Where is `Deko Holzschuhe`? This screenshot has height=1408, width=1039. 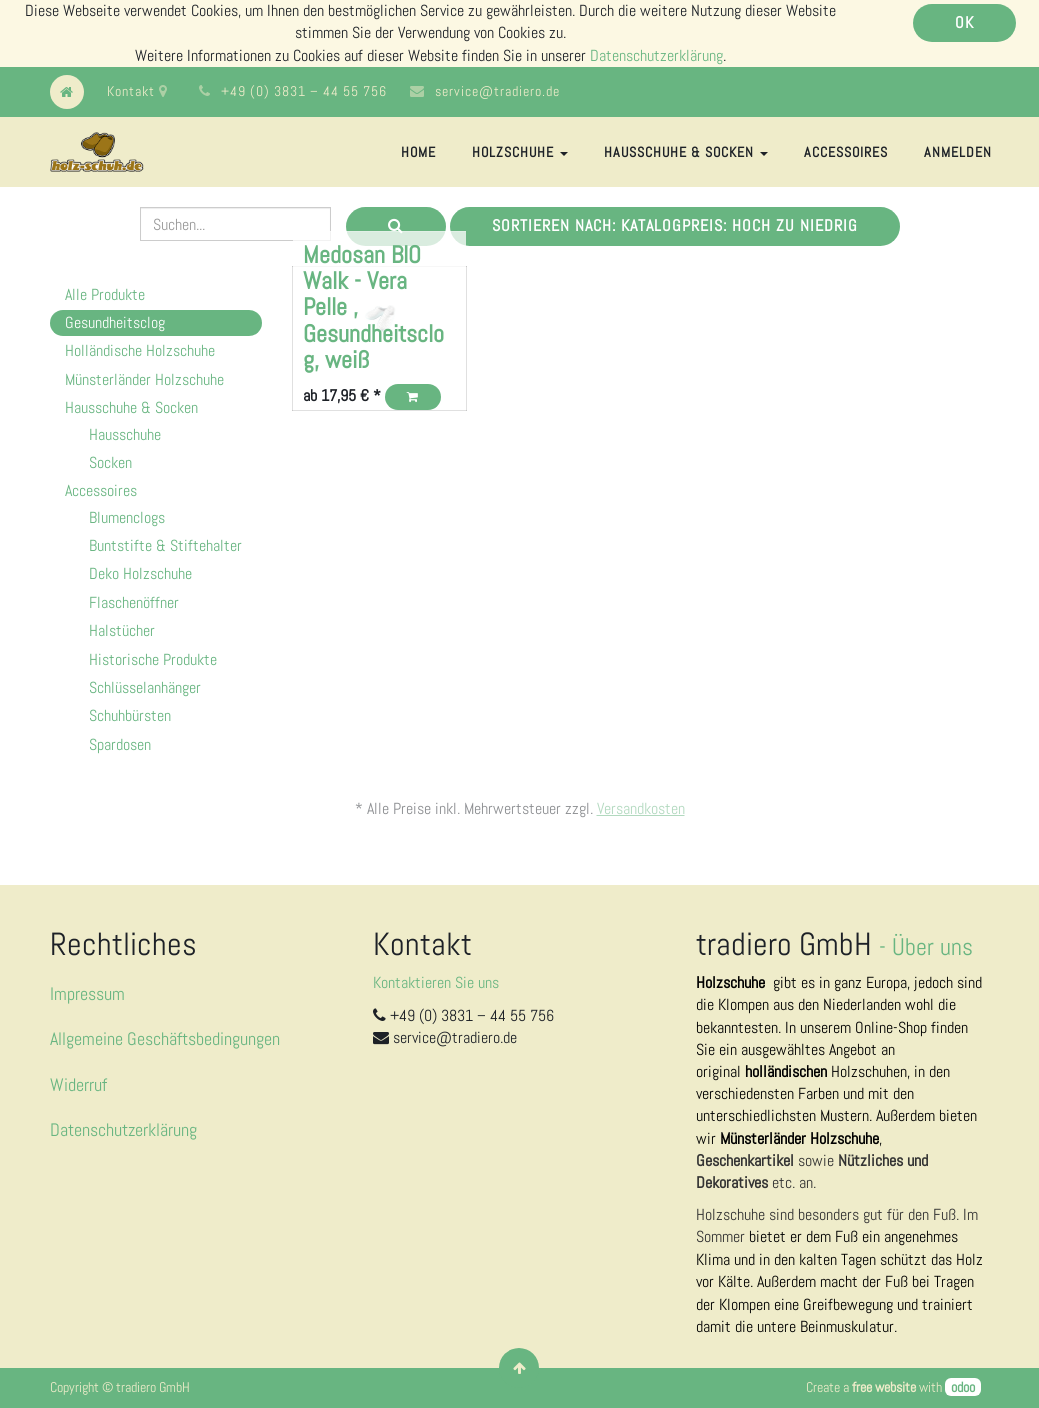
Deko Holzschuhe is located at coordinates (140, 573).